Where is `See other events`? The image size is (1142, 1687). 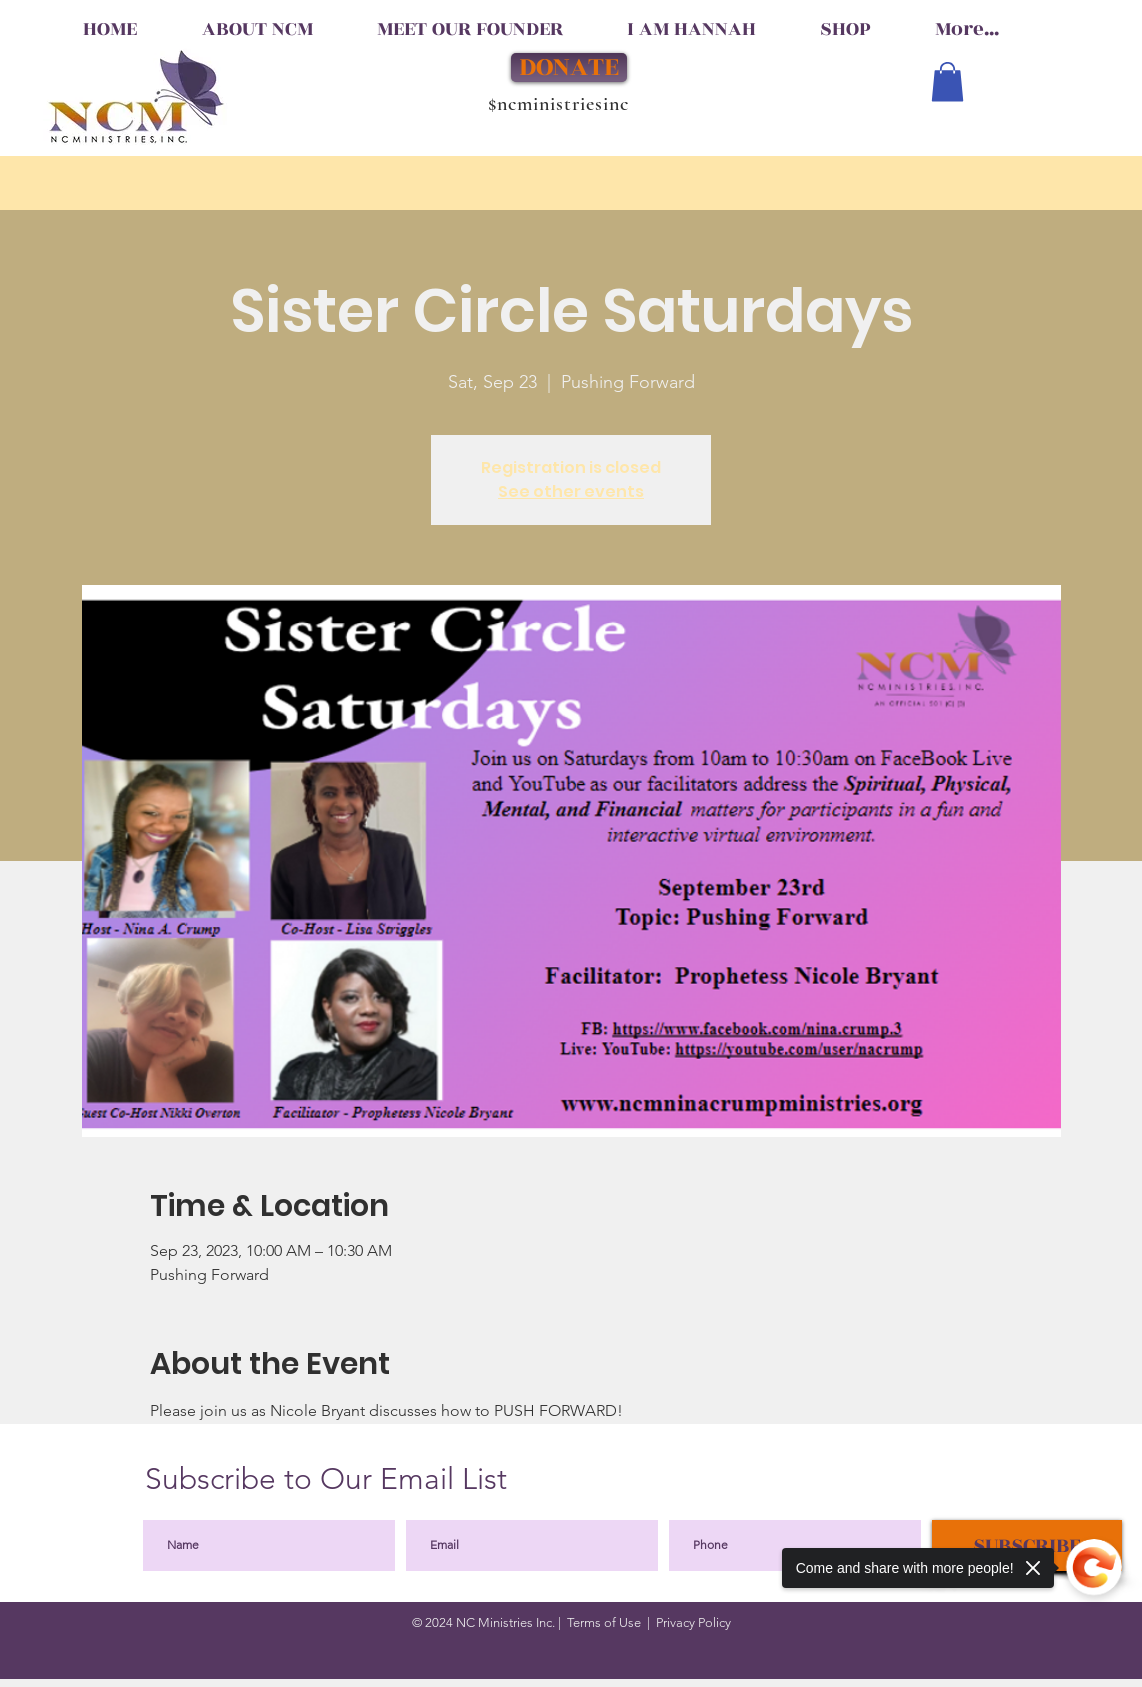 See other events is located at coordinates (571, 491).